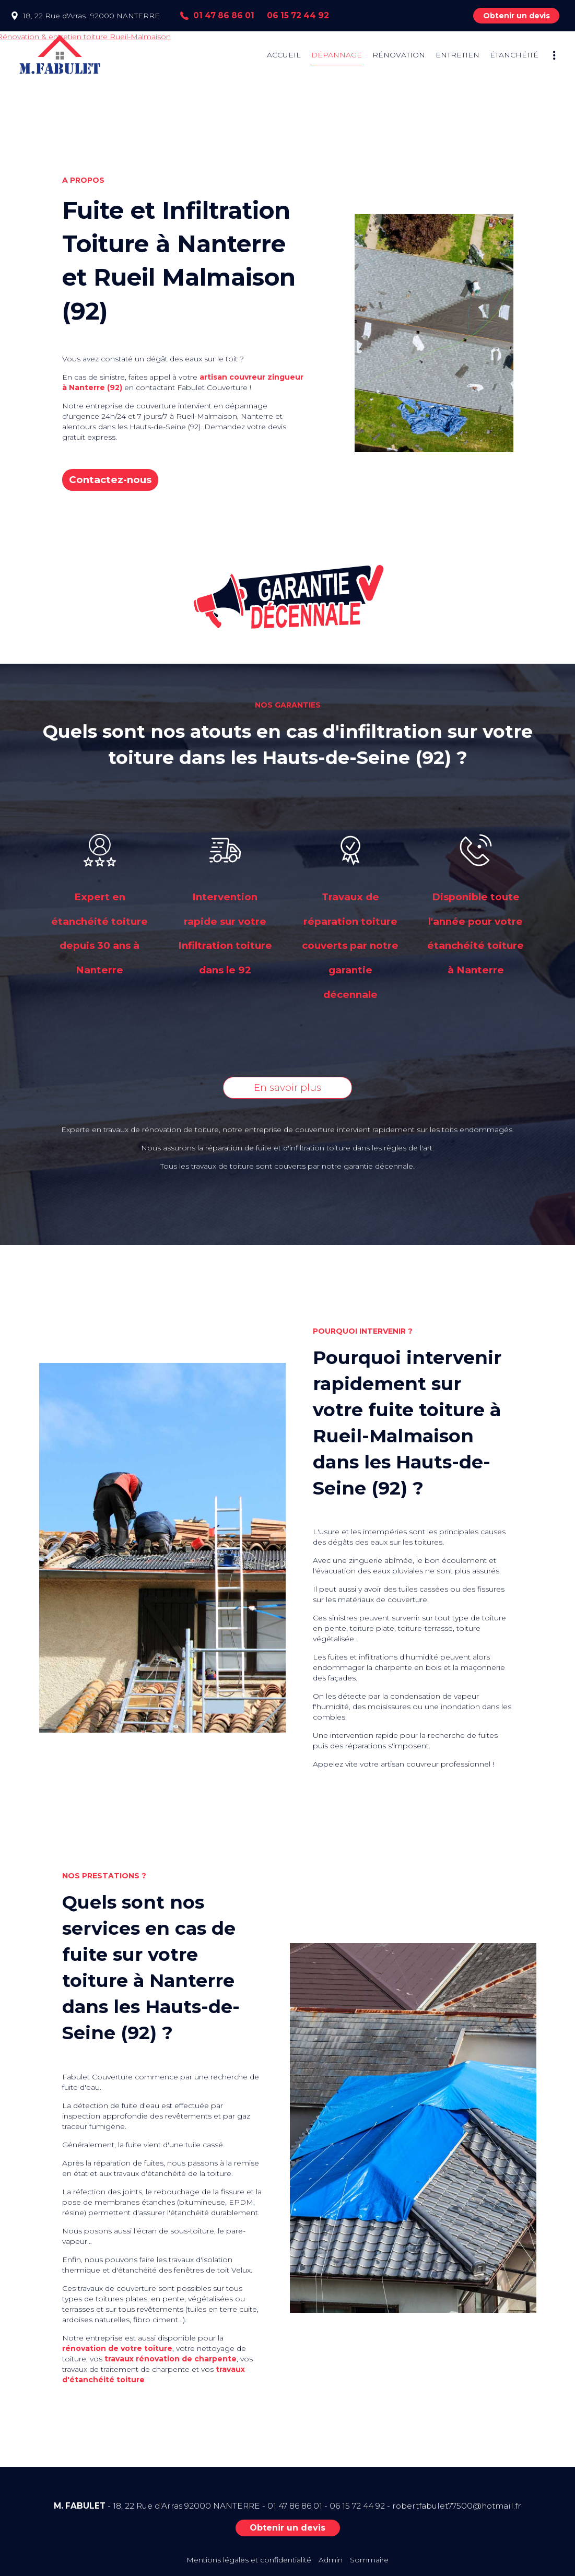 Image resolution: width=575 pixels, height=2576 pixels. What do you see at coordinates (369, 2560) in the screenshot?
I see `Sommaire` at bounding box center [369, 2560].